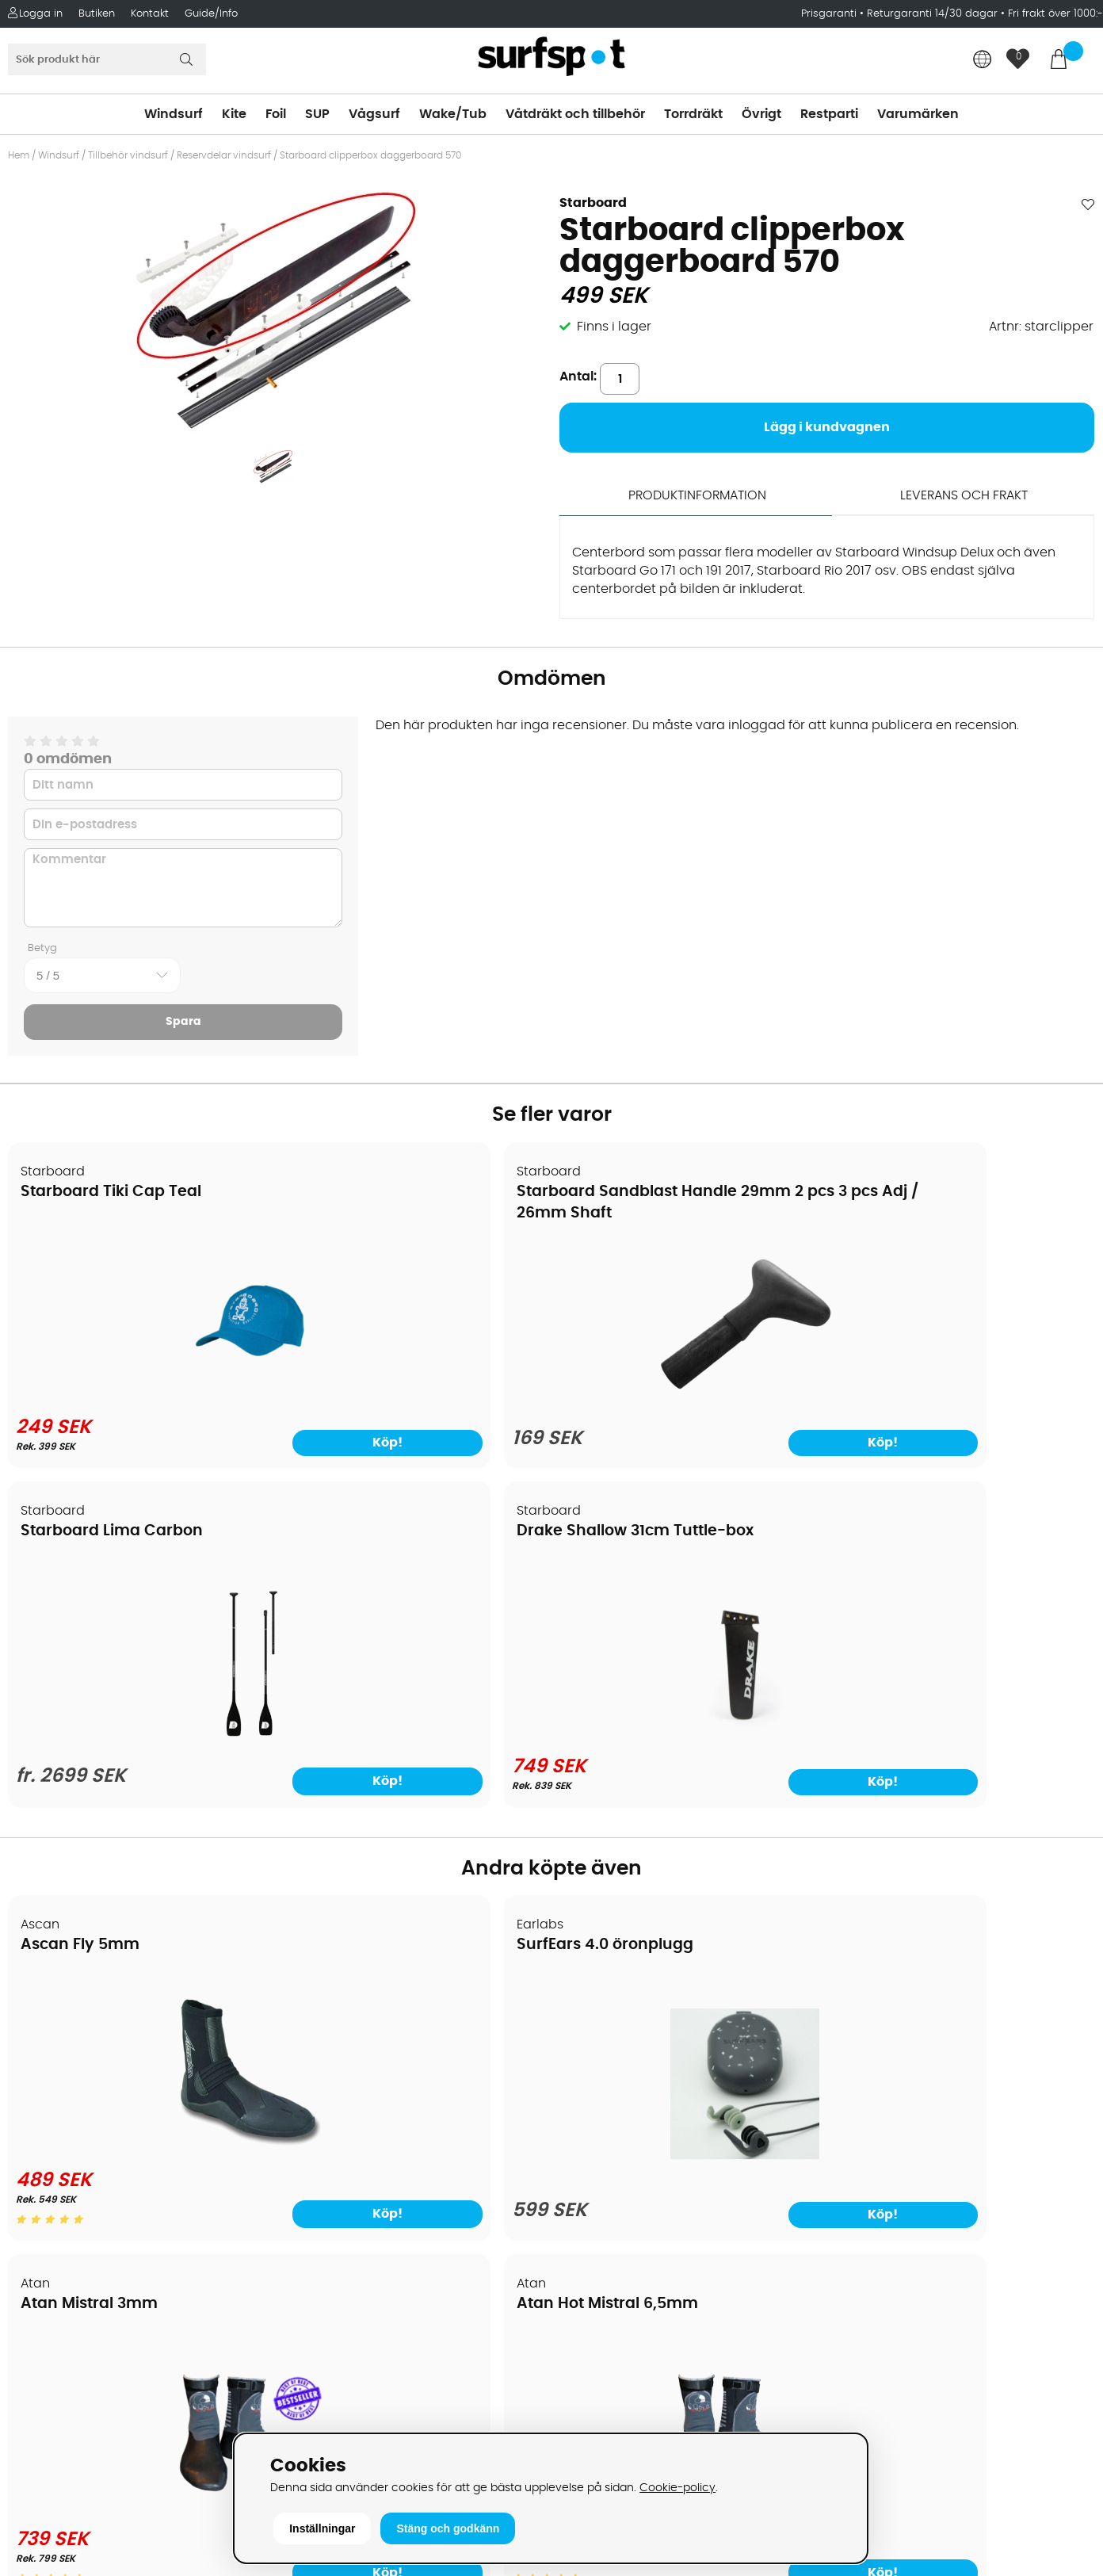 The width and height of the screenshot is (1103, 2576). What do you see at coordinates (1054, 2122) in the screenshot?
I see `Skicka` at bounding box center [1054, 2122].